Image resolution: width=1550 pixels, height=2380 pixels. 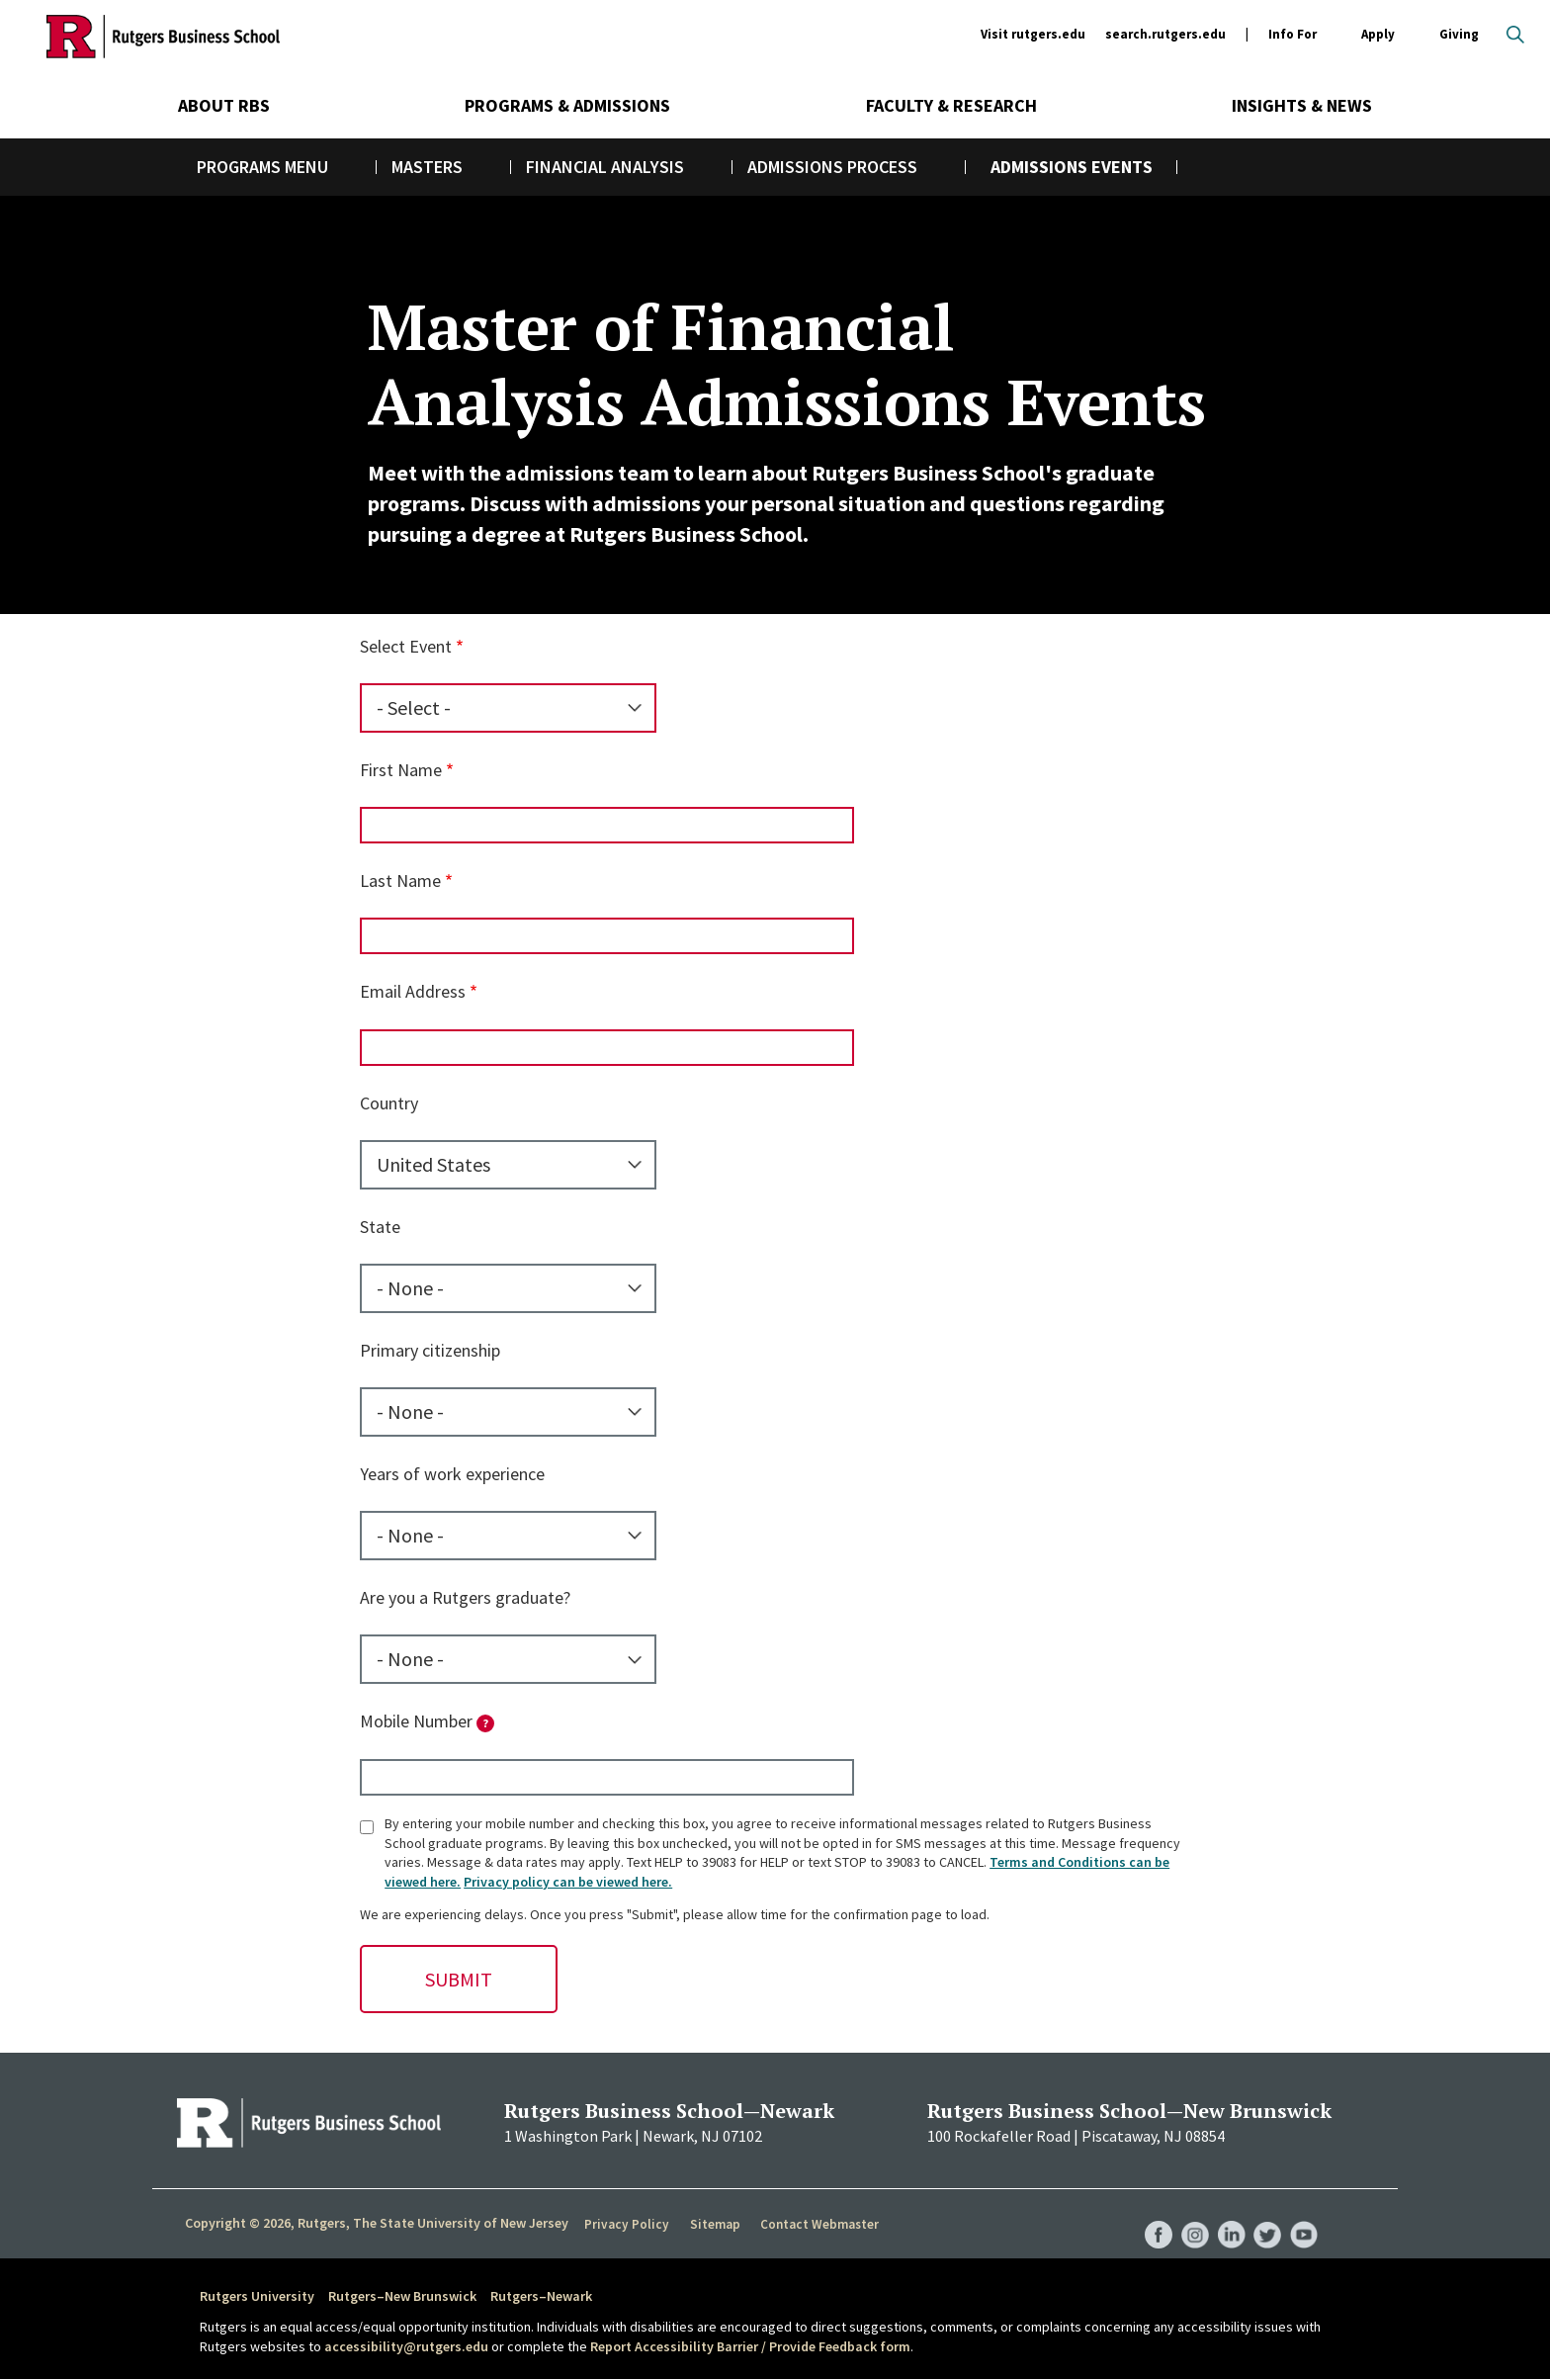 What do you see at coordinates (485, 1723) in the screenshot?
I see `[tooltip]` at bounding box center [485, 1723].